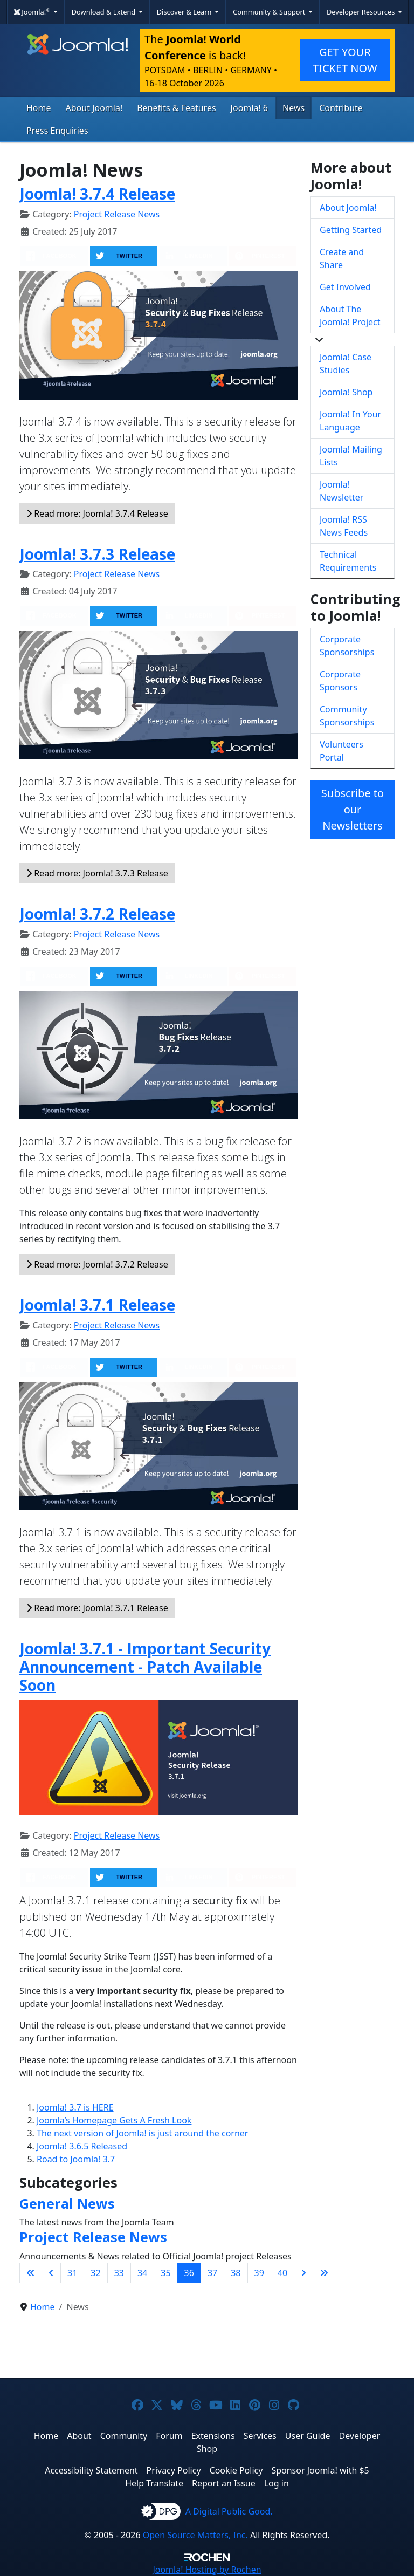  Describe the element at coordinates (224, 2483) in the screenshot. I see `Report an Issue` at that location.